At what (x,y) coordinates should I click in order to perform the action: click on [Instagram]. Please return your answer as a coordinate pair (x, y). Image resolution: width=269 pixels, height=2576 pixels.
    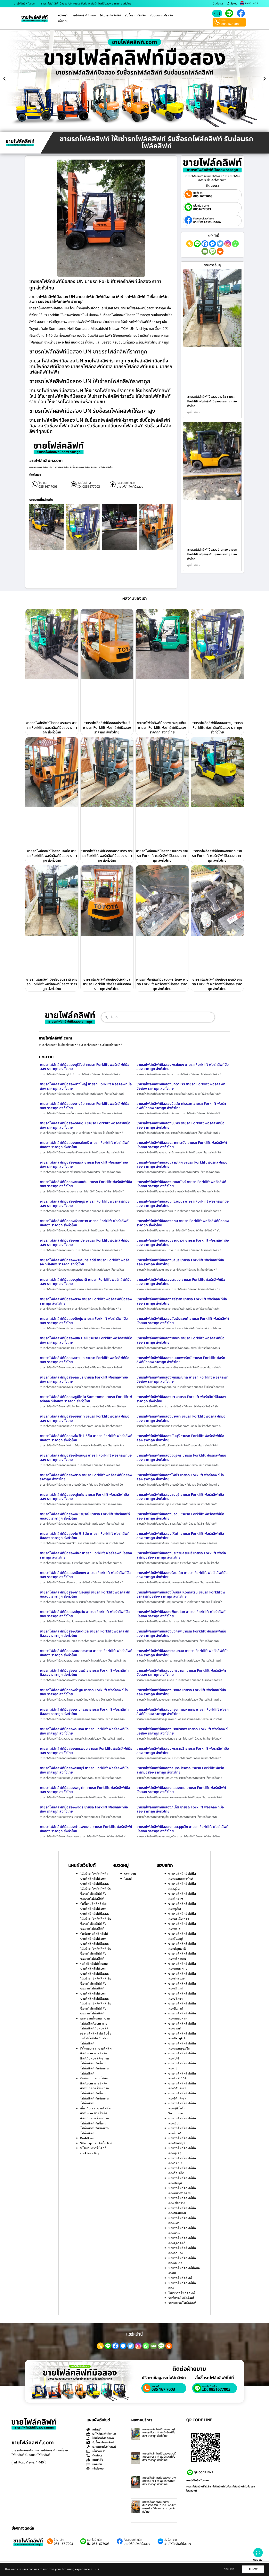
    Looking at the image, I should click on (227, 243).